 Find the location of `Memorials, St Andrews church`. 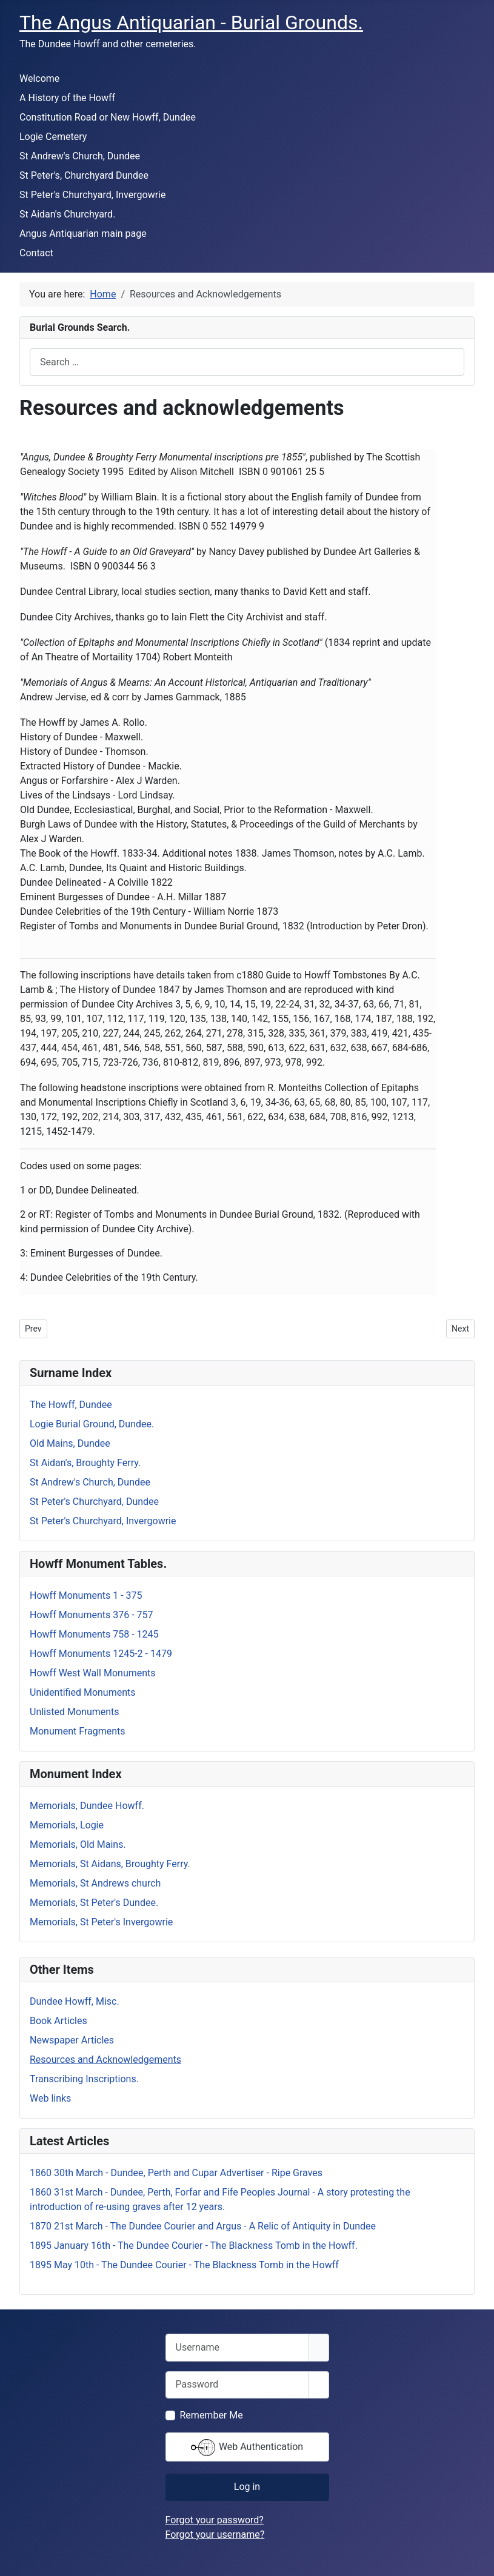

Memorials, St Andrews church is located at coordinates (95, 1883).